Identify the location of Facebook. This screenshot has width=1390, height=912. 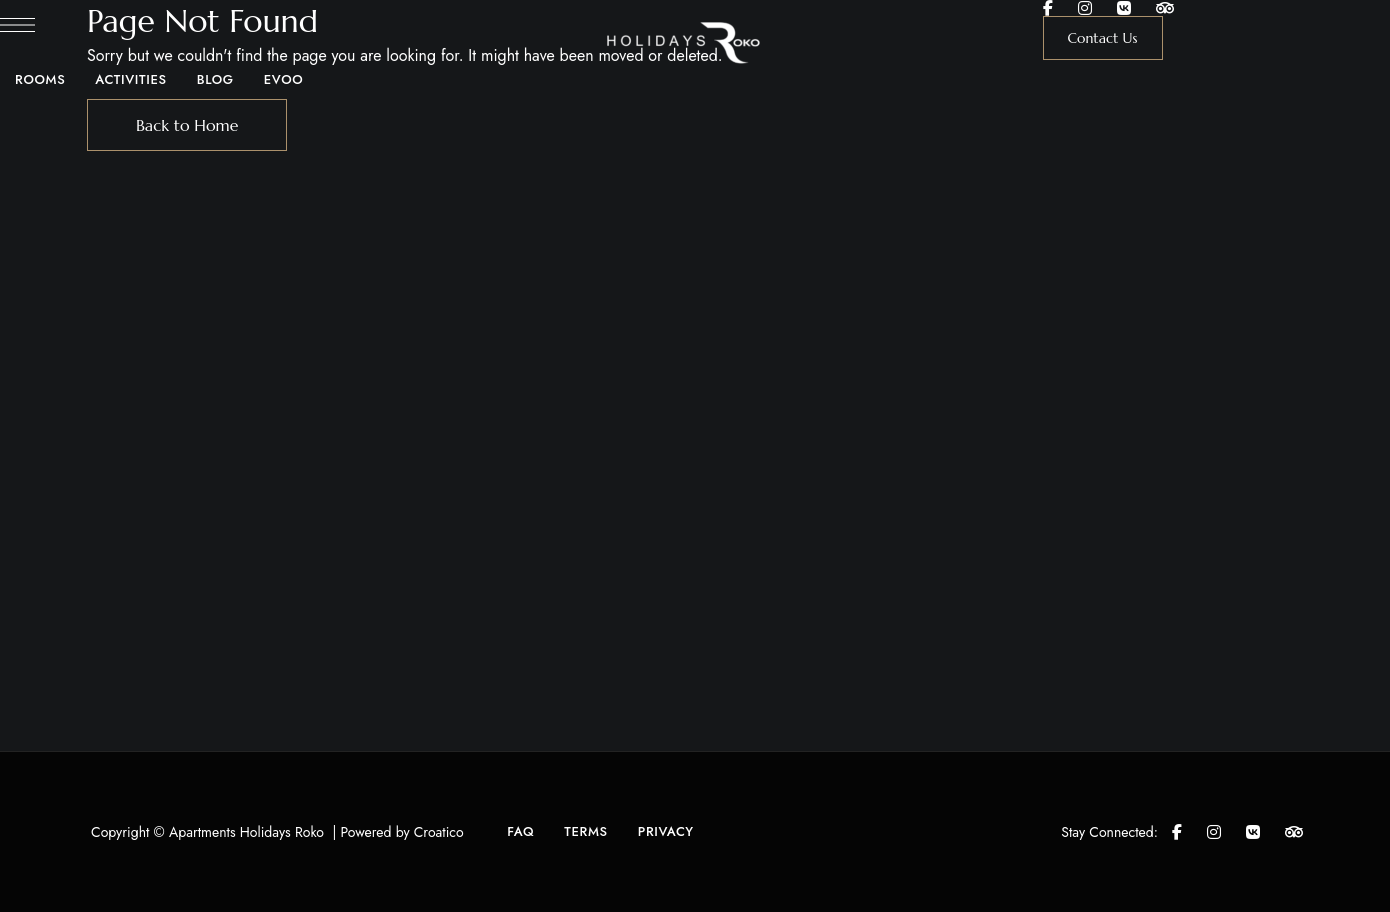
(1048, 8).